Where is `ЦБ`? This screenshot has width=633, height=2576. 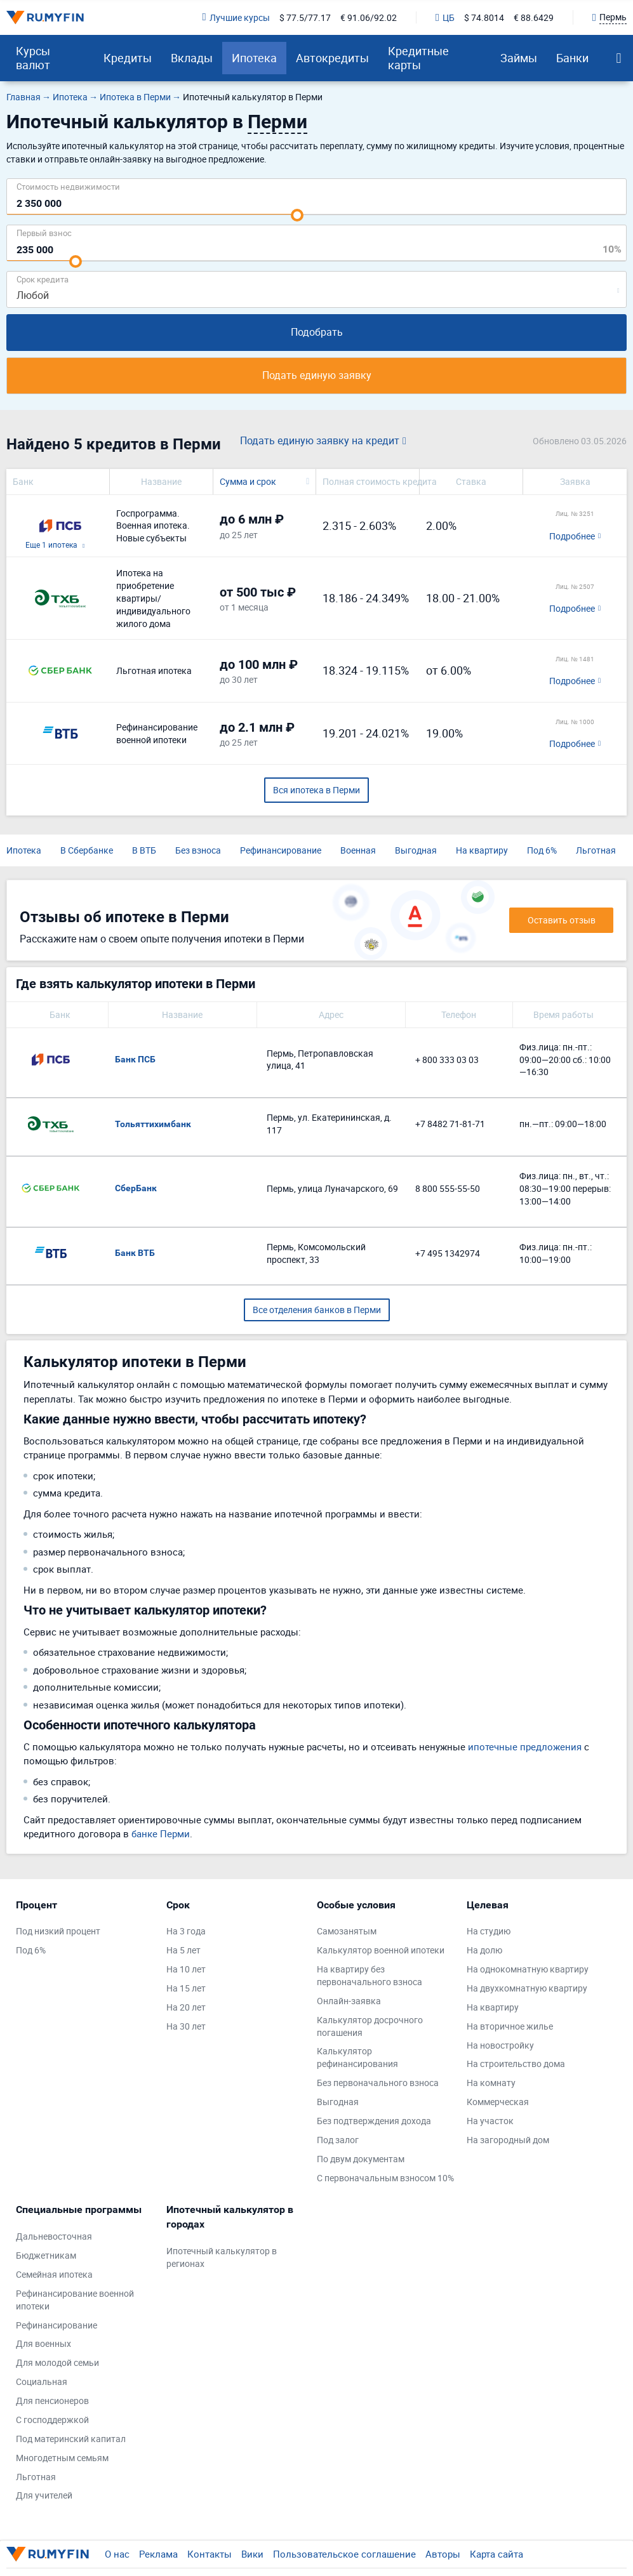
ЦБ is located at coordinates (445, 17).